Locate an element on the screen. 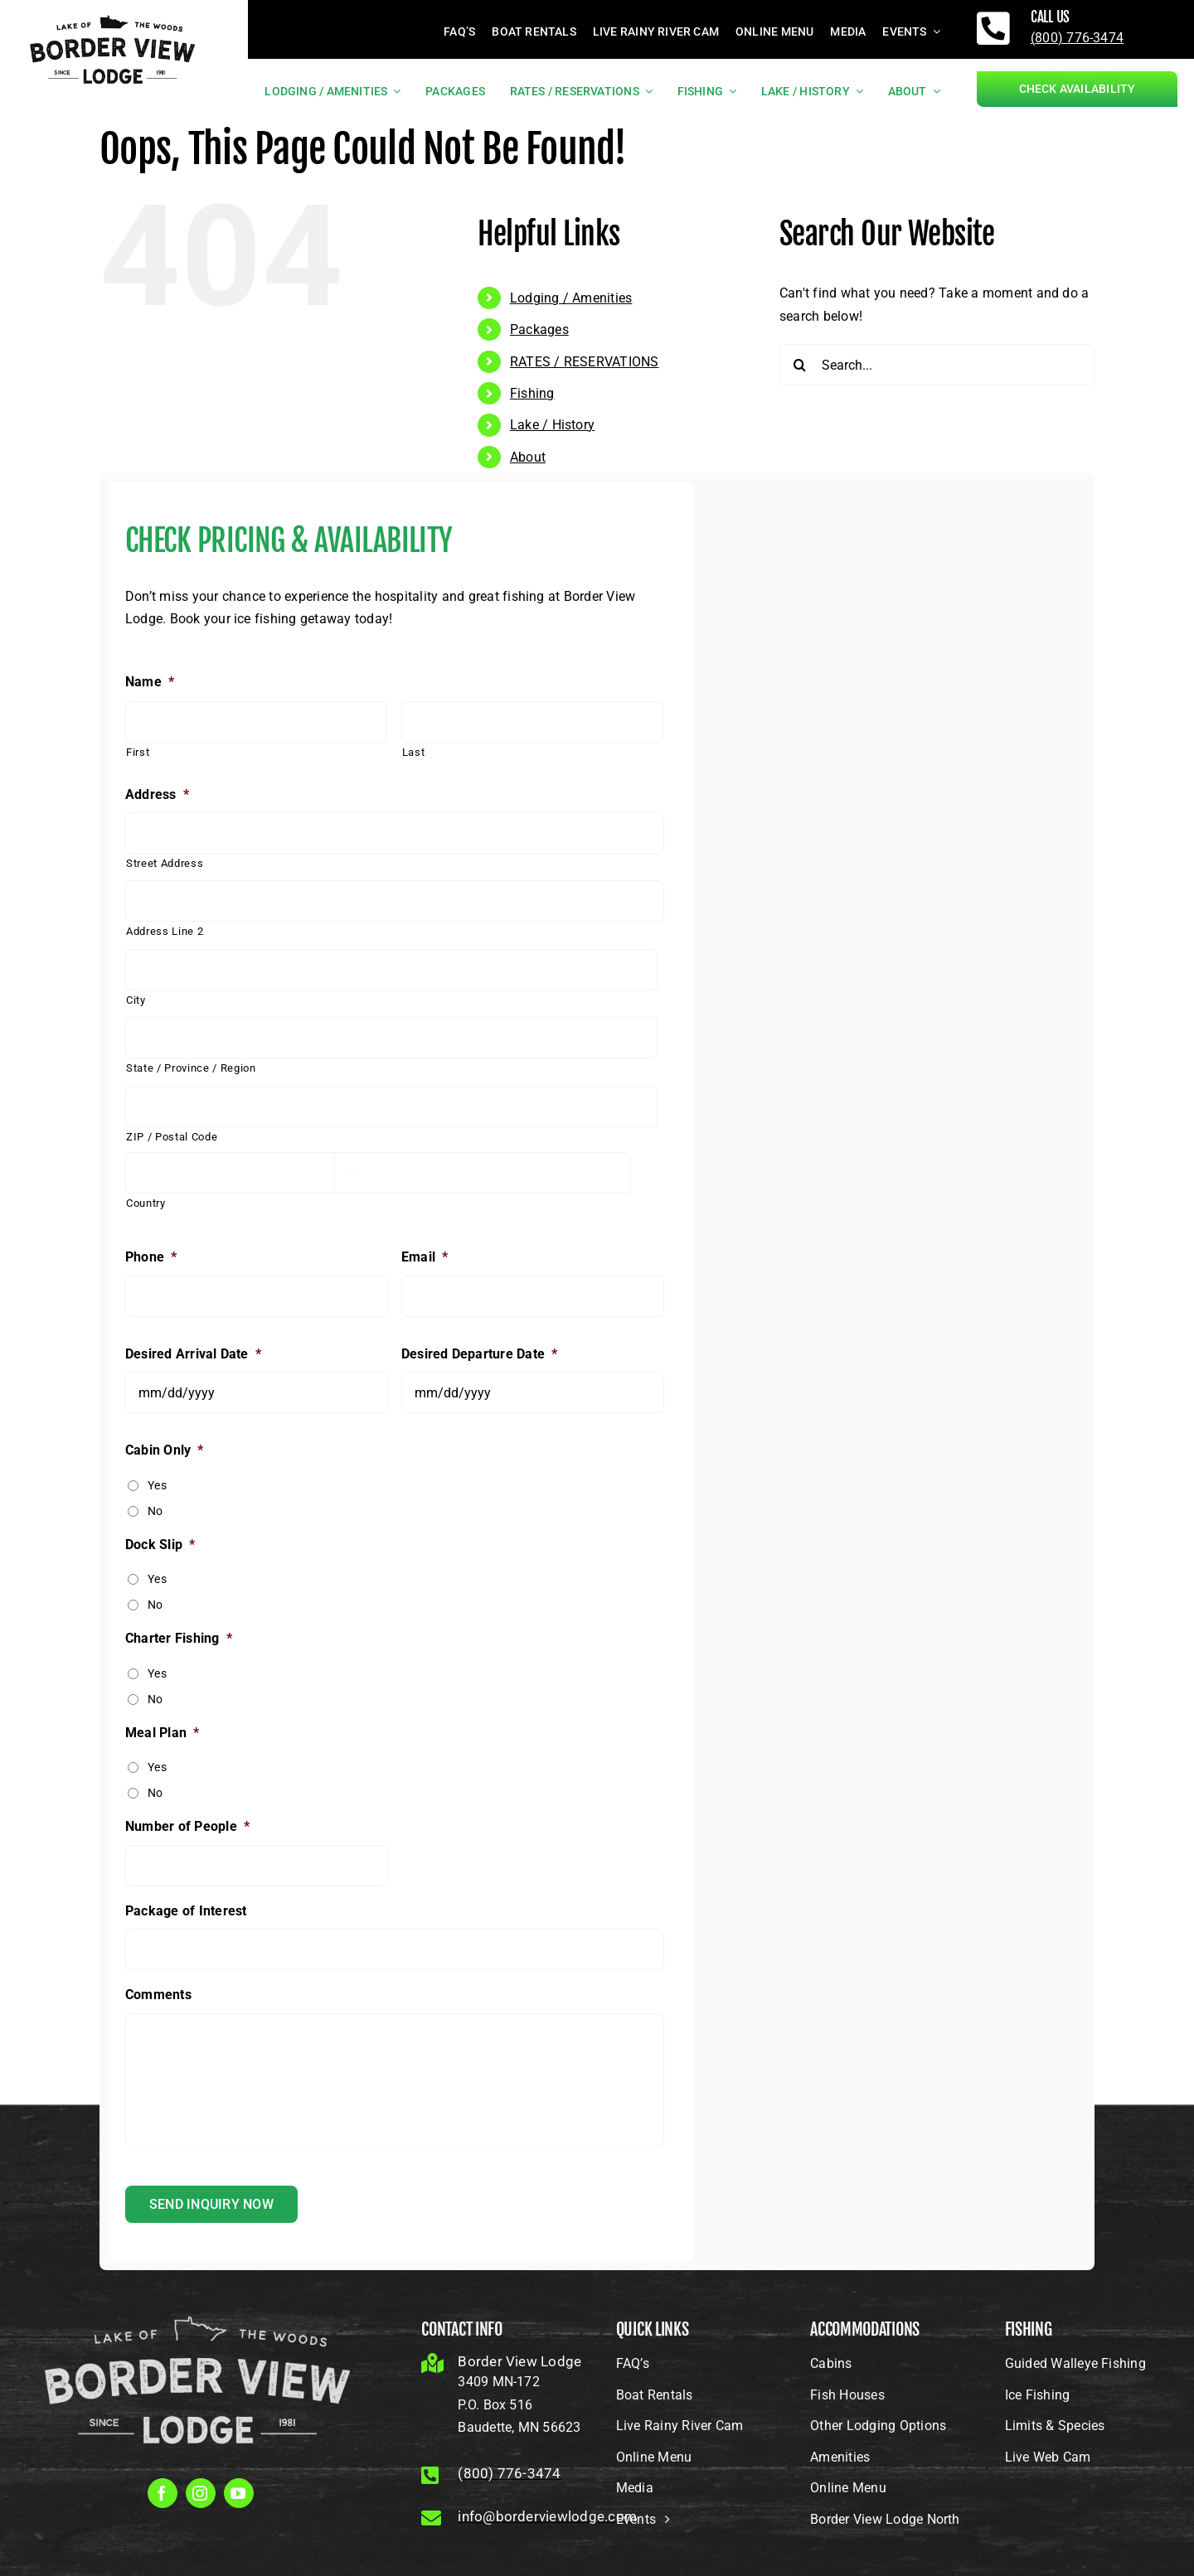 This screenshot has width=1194, height=2576. Address Line 2 is located at coordinates (164, 931).